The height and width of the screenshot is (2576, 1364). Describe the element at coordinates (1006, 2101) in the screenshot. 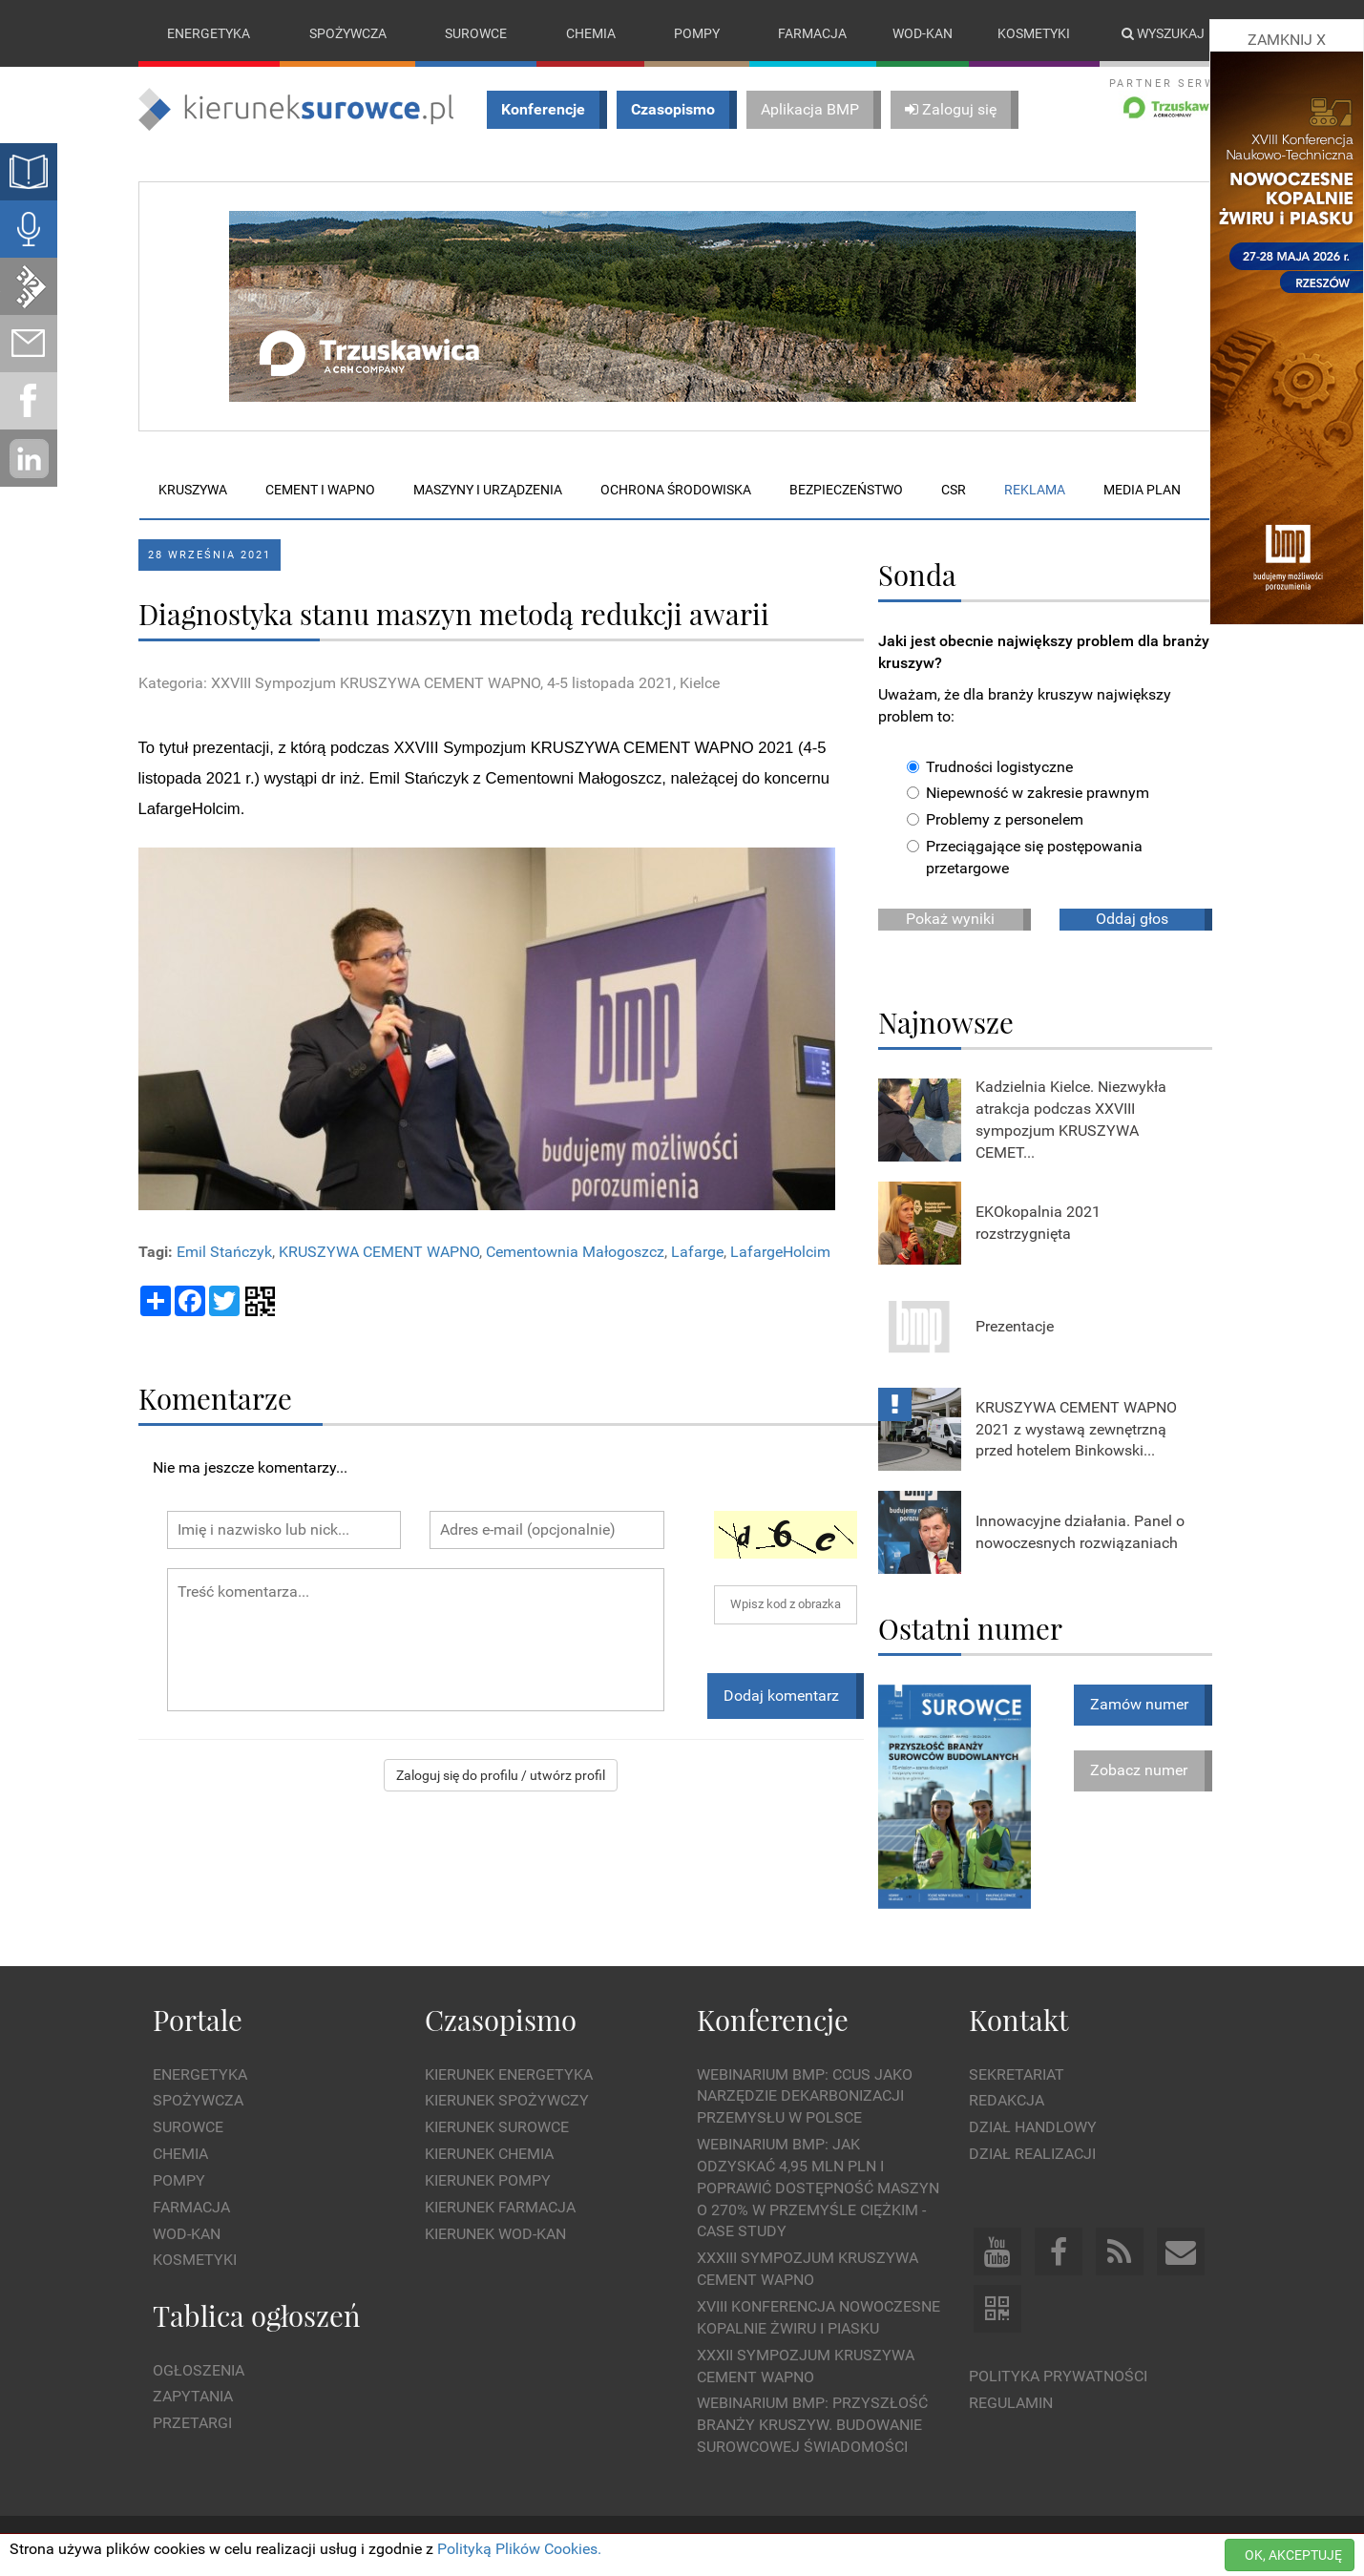

I see `Redakcja` at that location.